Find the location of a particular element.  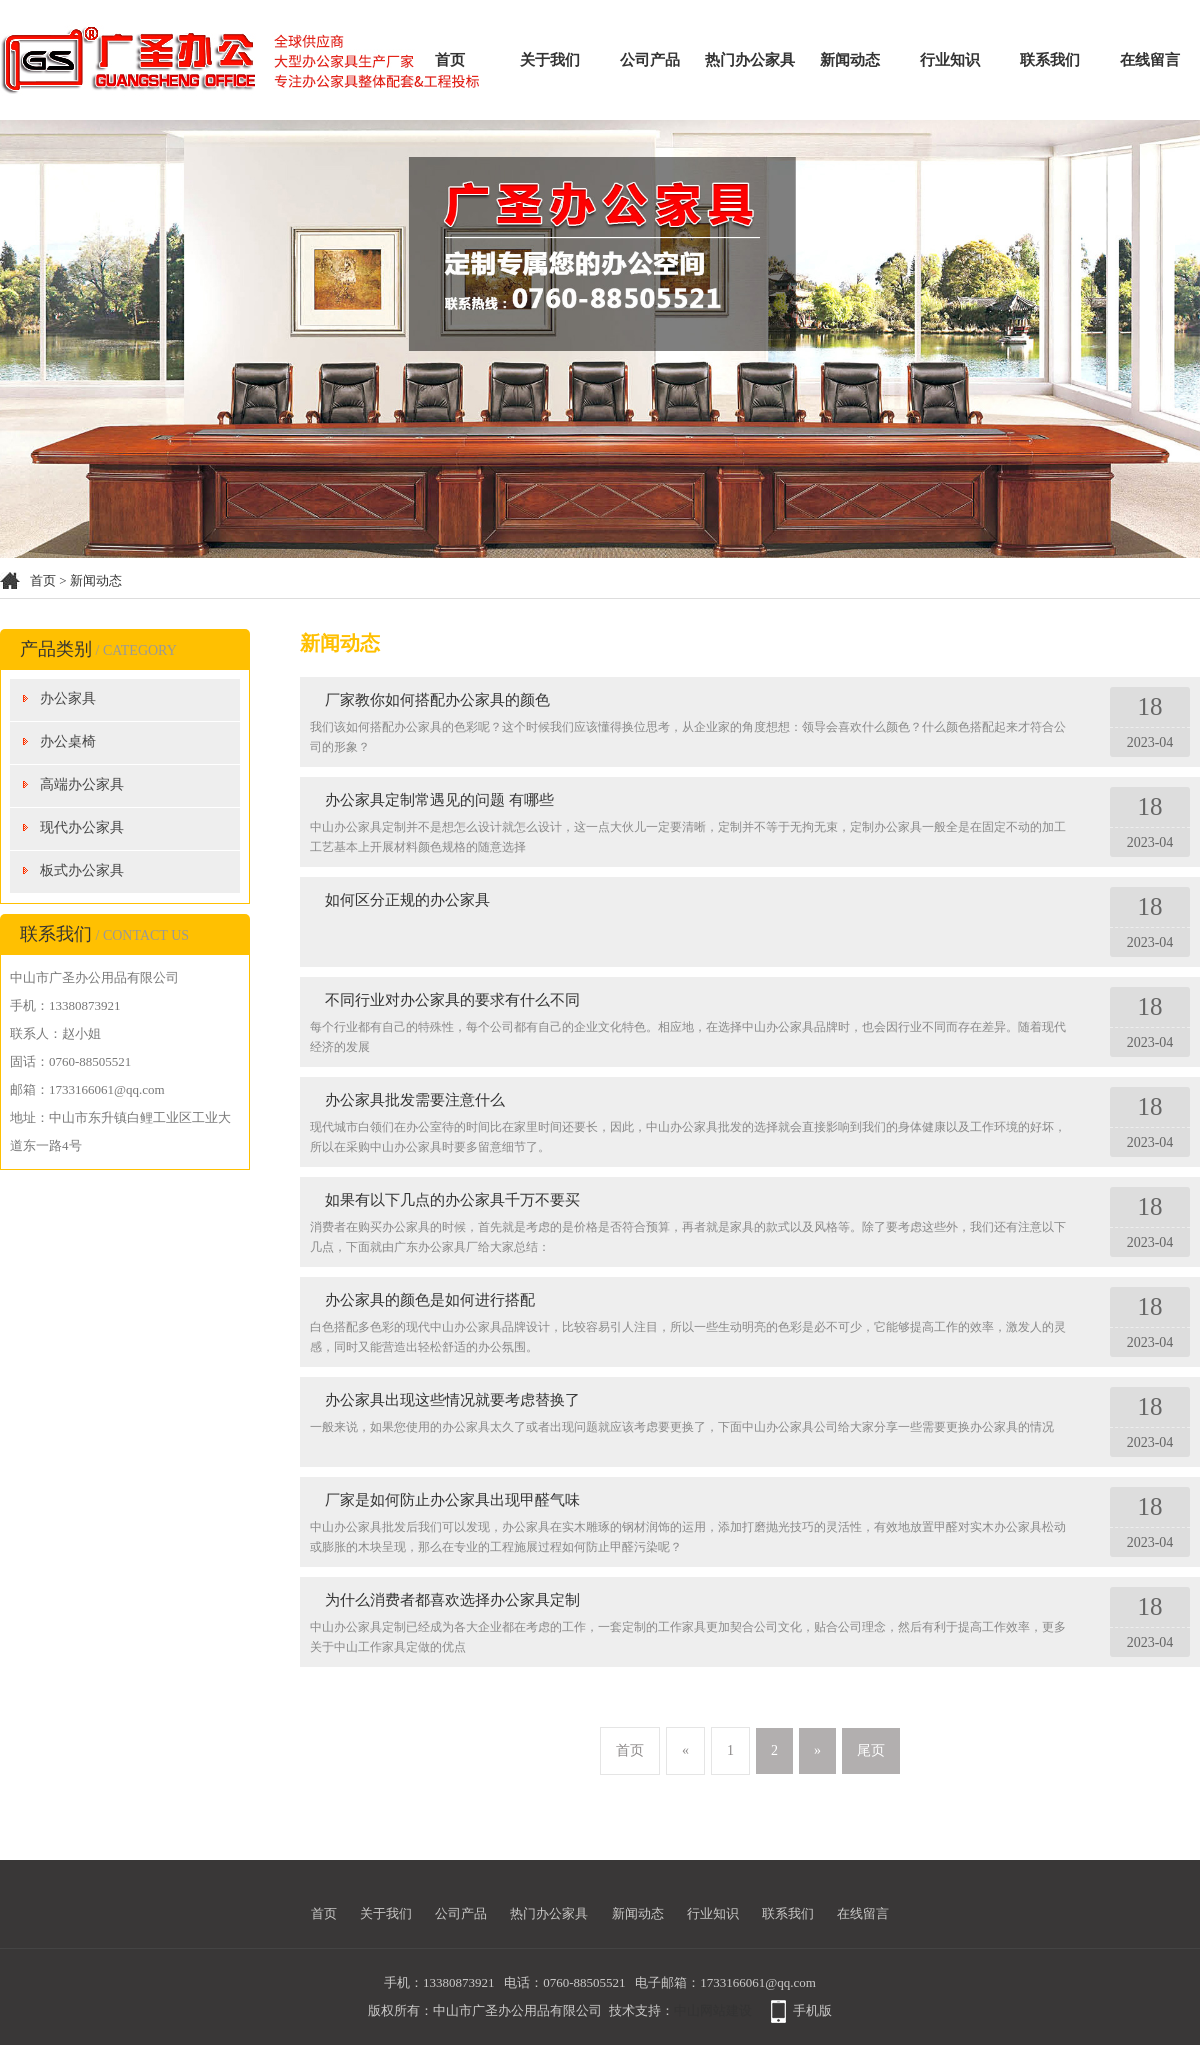

办公家具出现这些情况就要考虑替换了 is located at coordinates (452, 1400).